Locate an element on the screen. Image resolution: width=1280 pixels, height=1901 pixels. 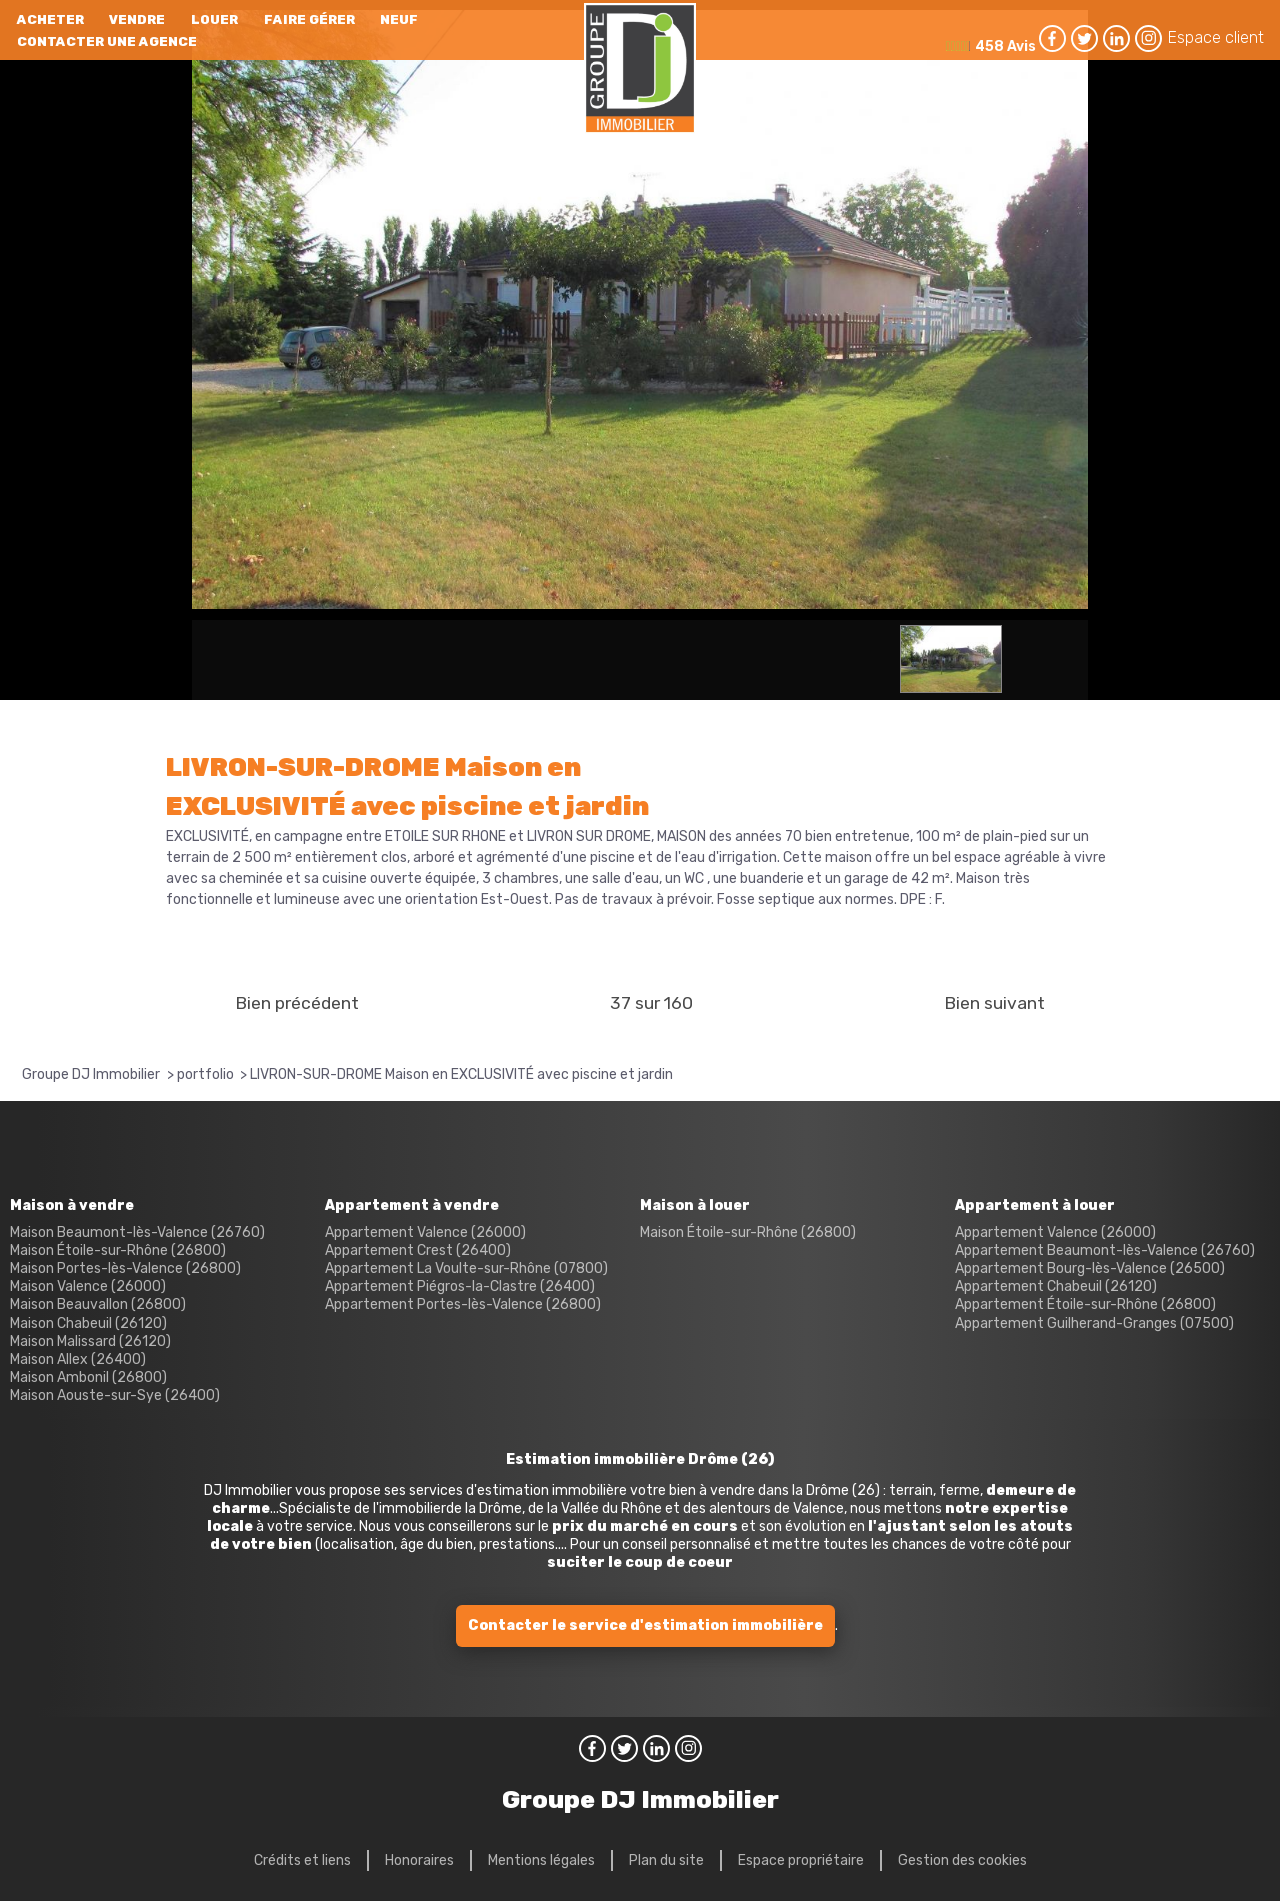
Maison Ambonil (26800) is located at coordinates (88, 1377).